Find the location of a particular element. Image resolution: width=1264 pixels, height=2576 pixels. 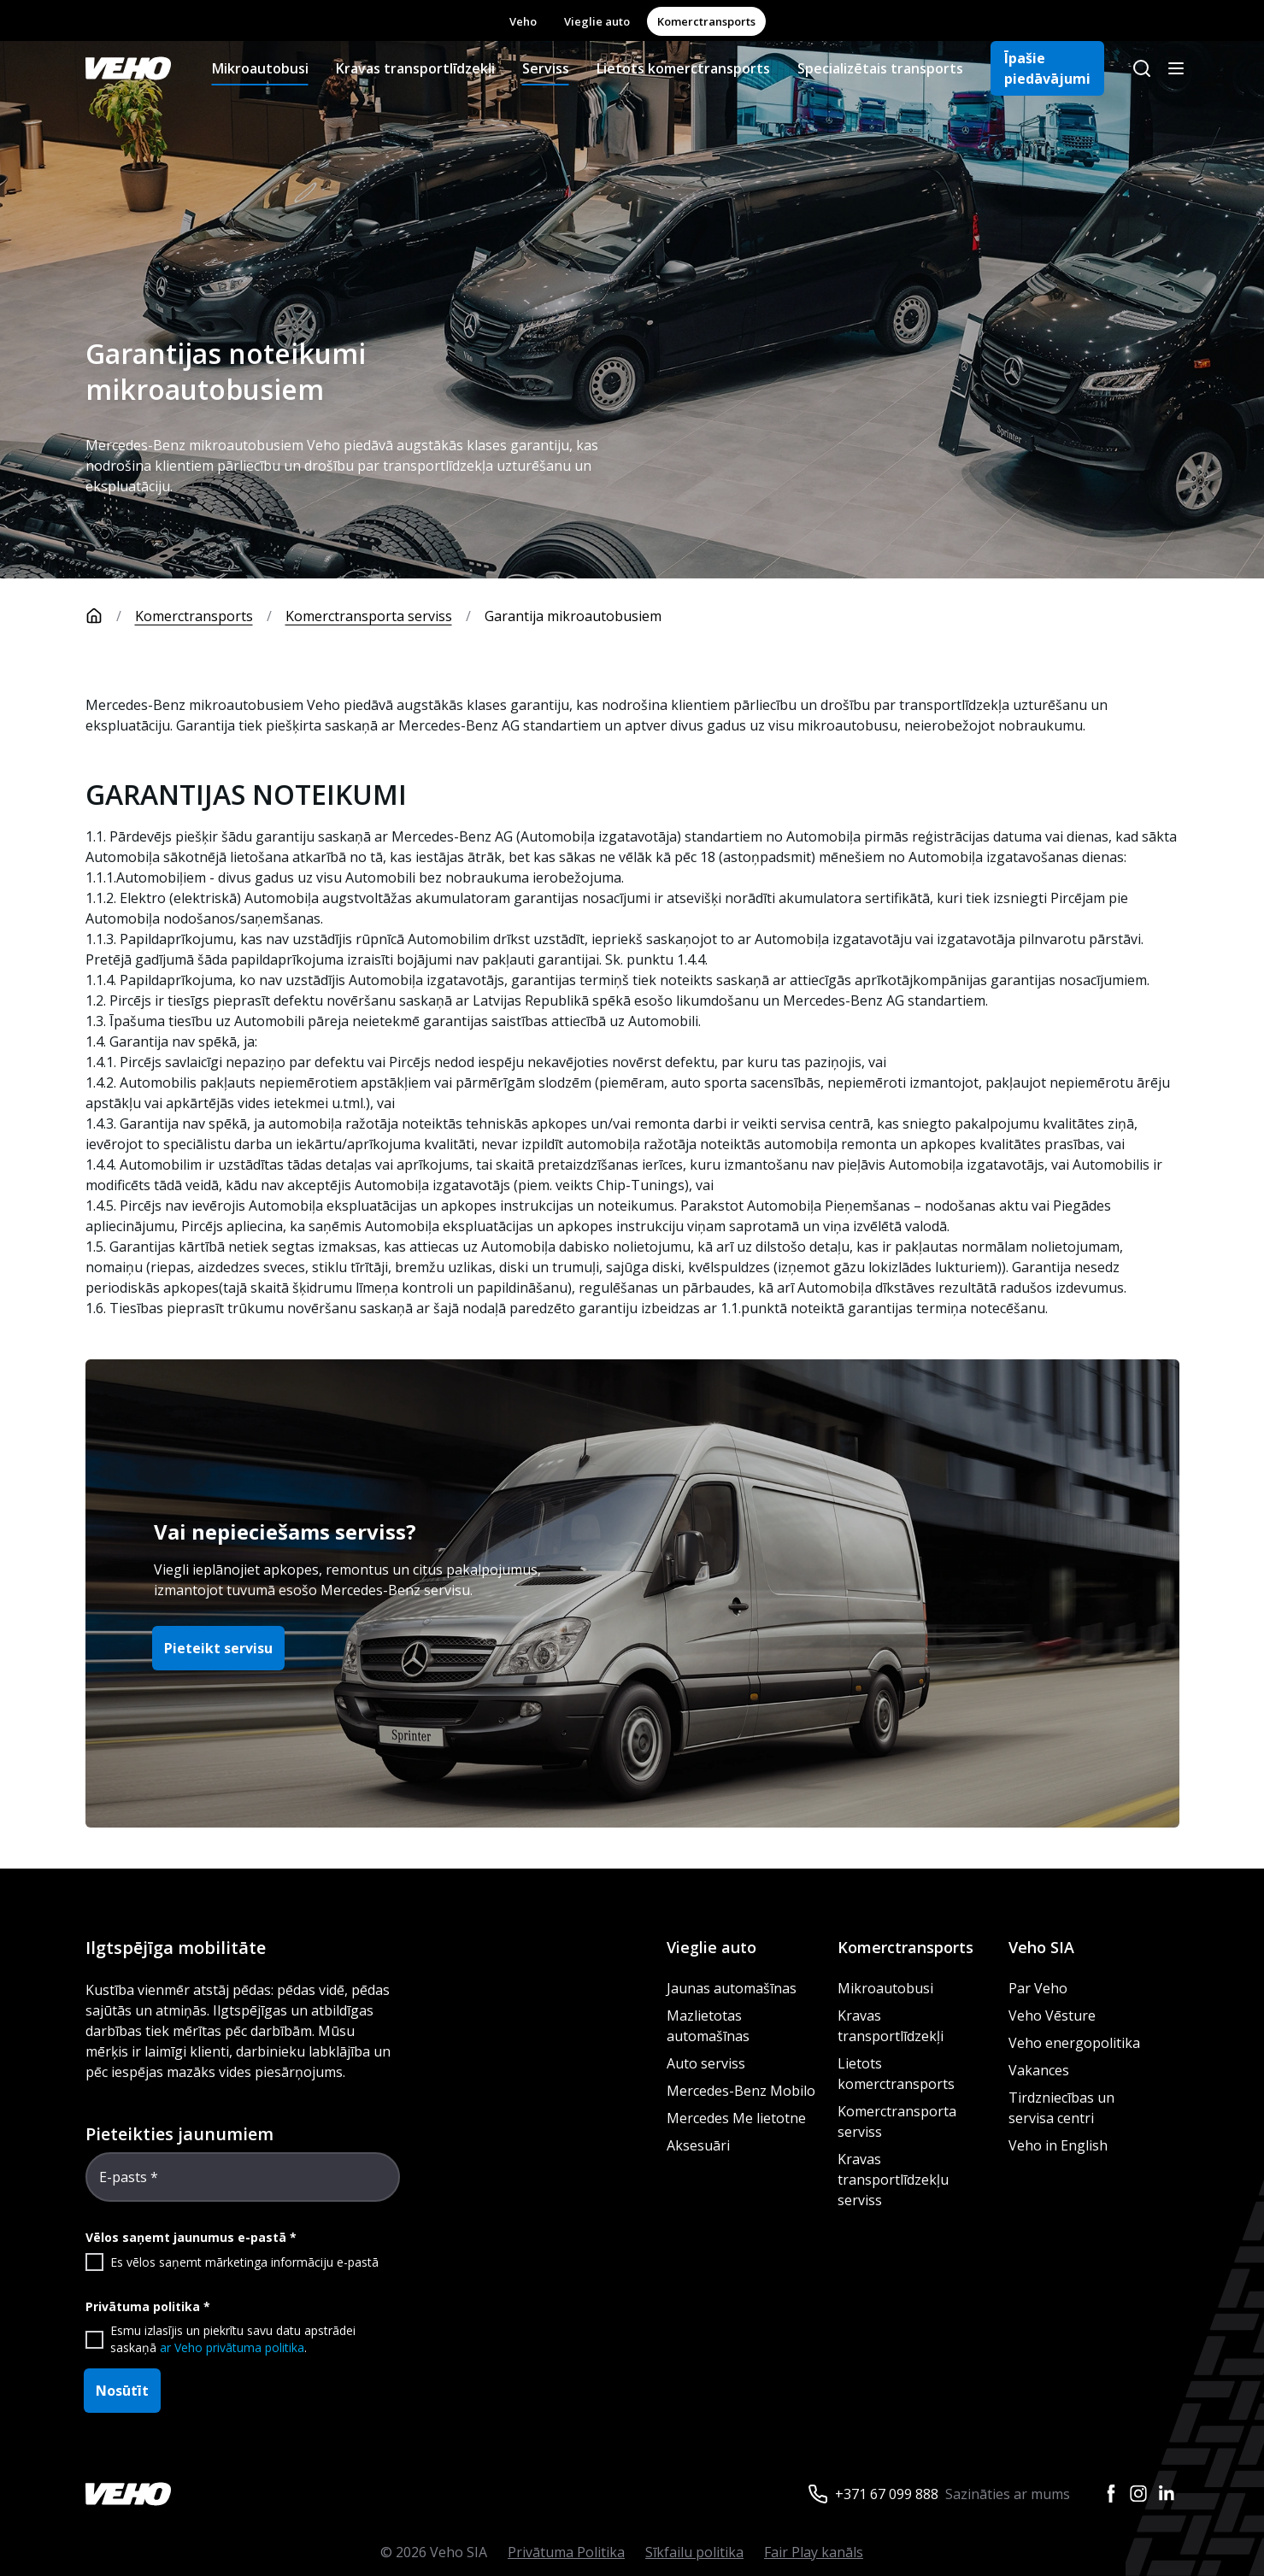

ar Veho privātuma politika is located at coordinates (232, 2347).